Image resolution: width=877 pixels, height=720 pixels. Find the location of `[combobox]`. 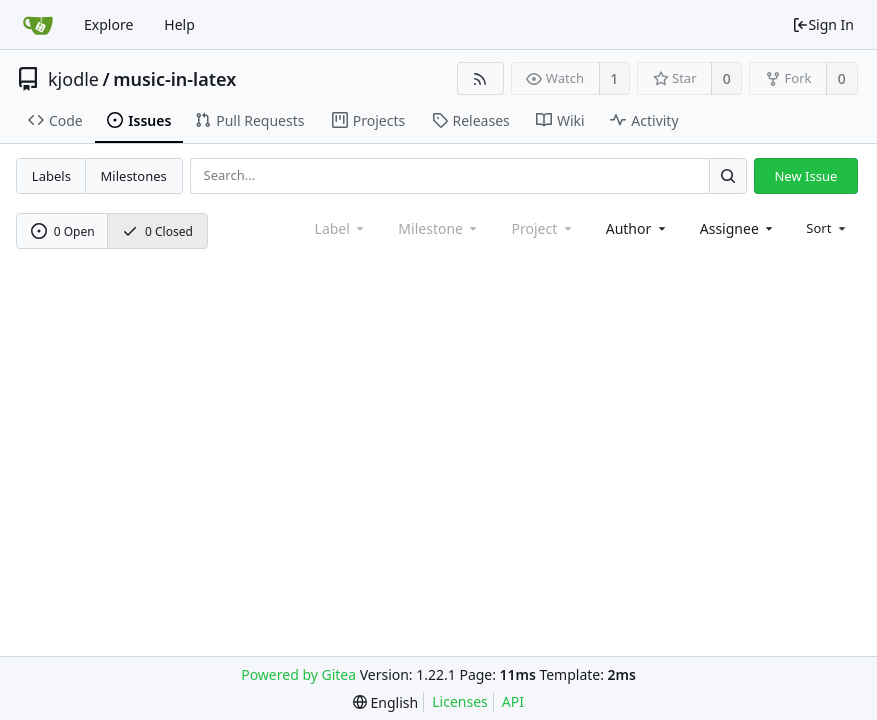

[combobox] is located at coordinates (637, 228).